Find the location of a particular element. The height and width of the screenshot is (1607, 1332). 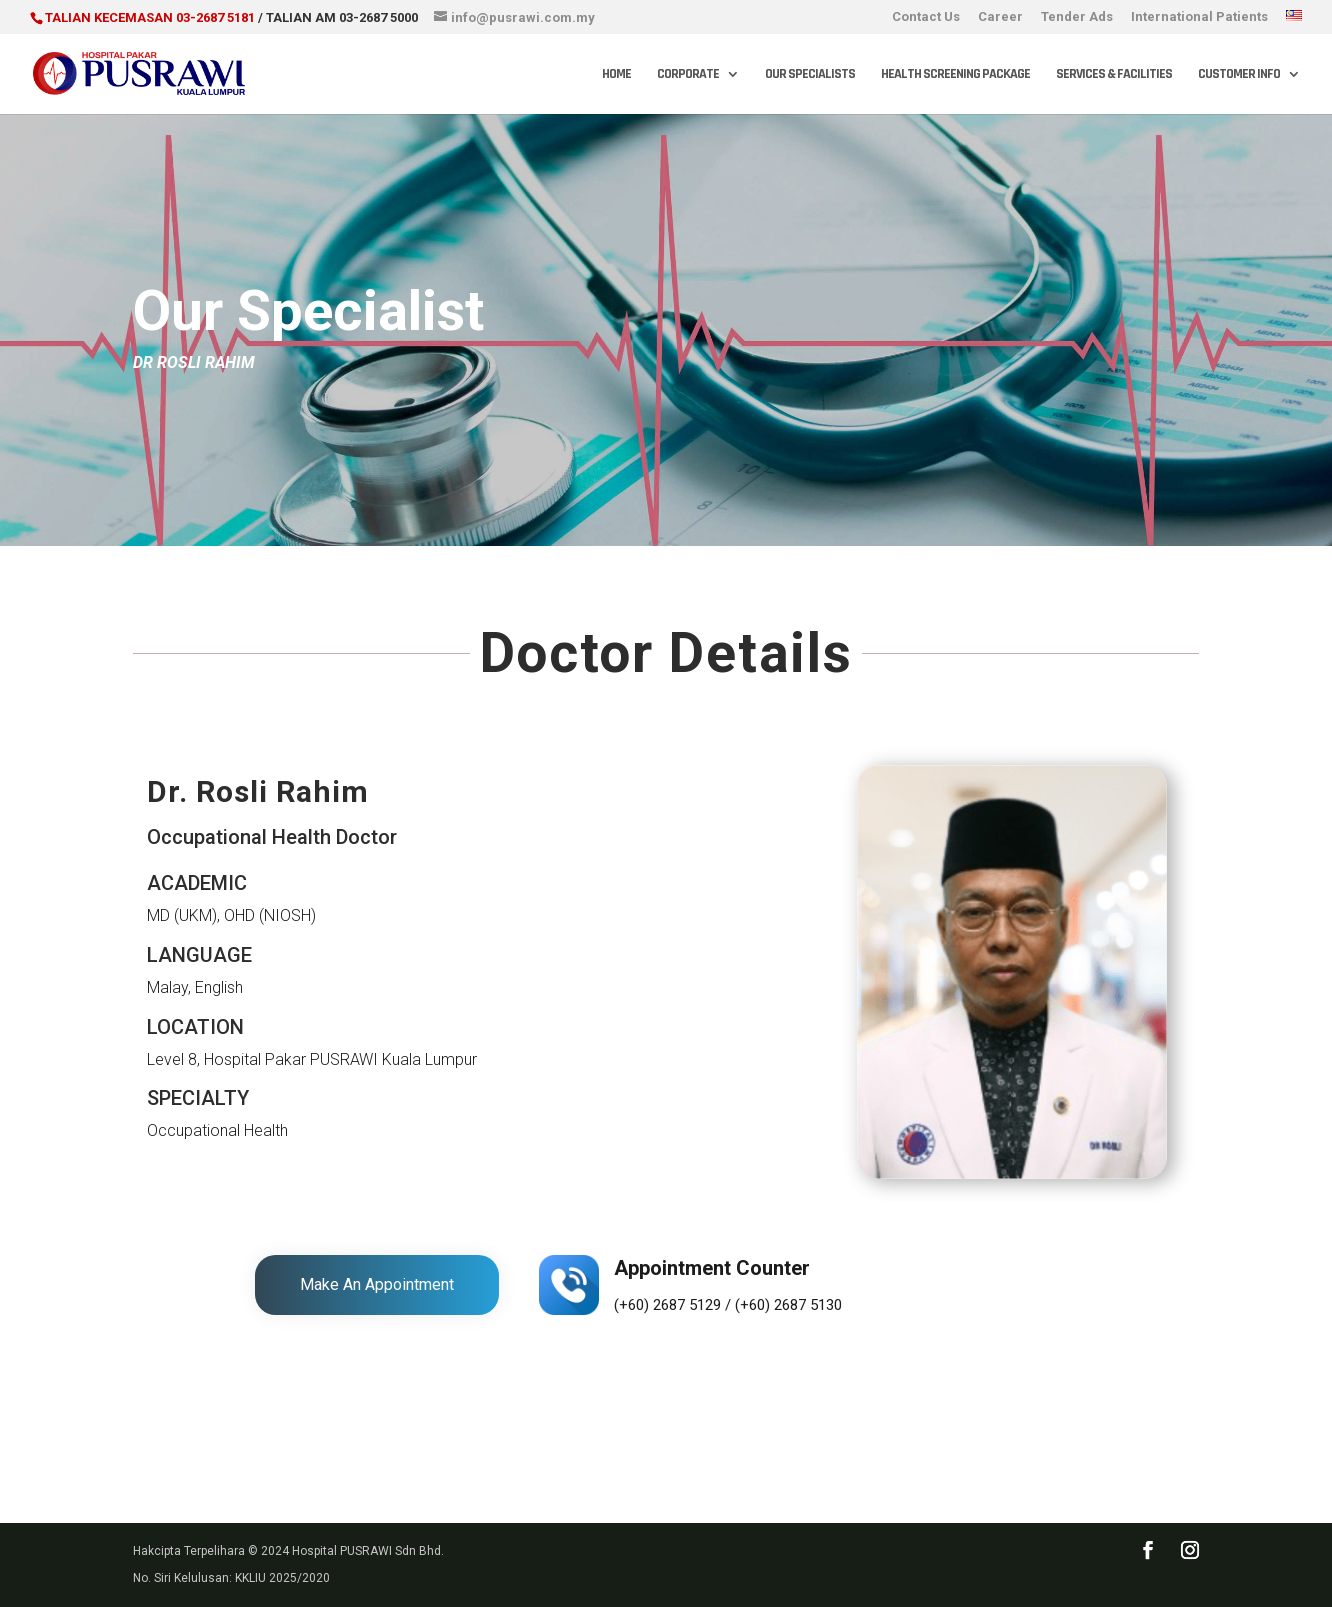

International Patients is located at coordinates (1199, 17).